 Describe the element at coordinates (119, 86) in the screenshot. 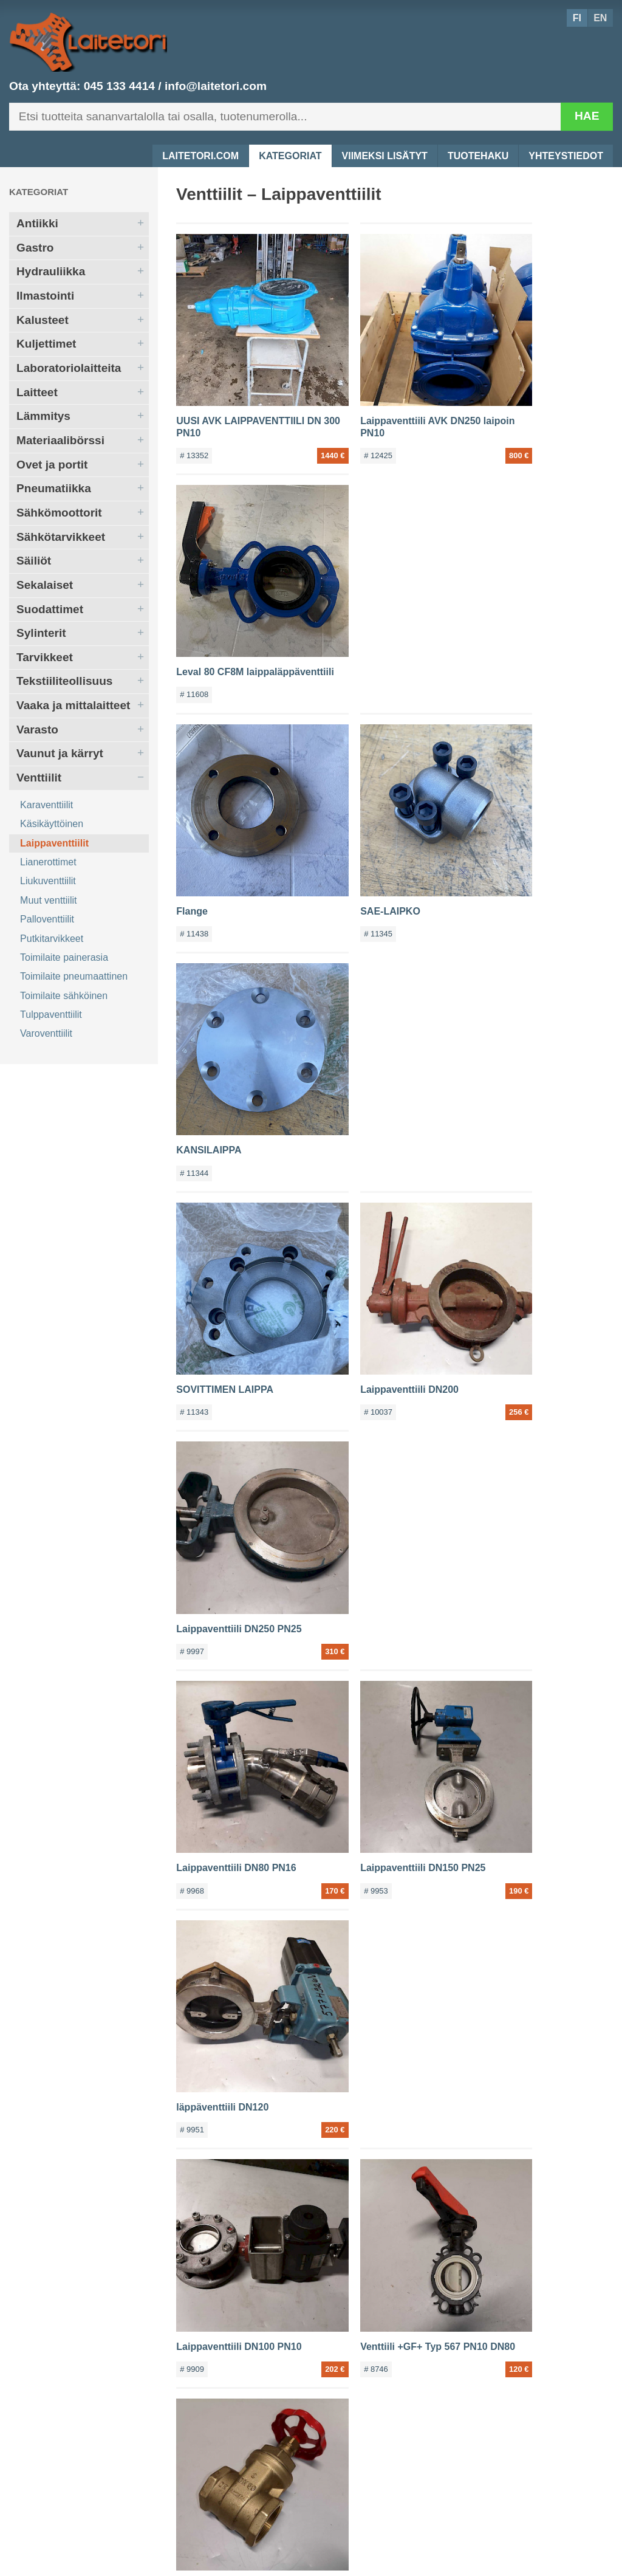

I see `045 133 4414` at that location.